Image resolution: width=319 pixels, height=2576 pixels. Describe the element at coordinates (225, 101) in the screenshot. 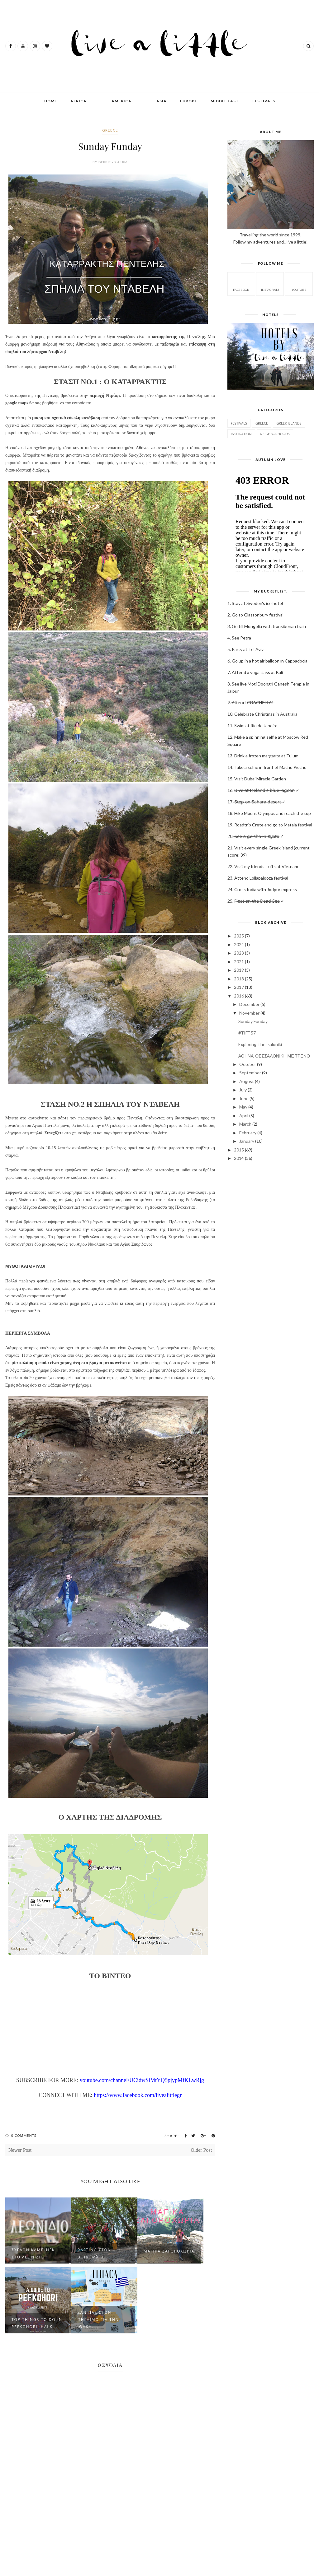

I see `MIDDLE EAST` at that location.